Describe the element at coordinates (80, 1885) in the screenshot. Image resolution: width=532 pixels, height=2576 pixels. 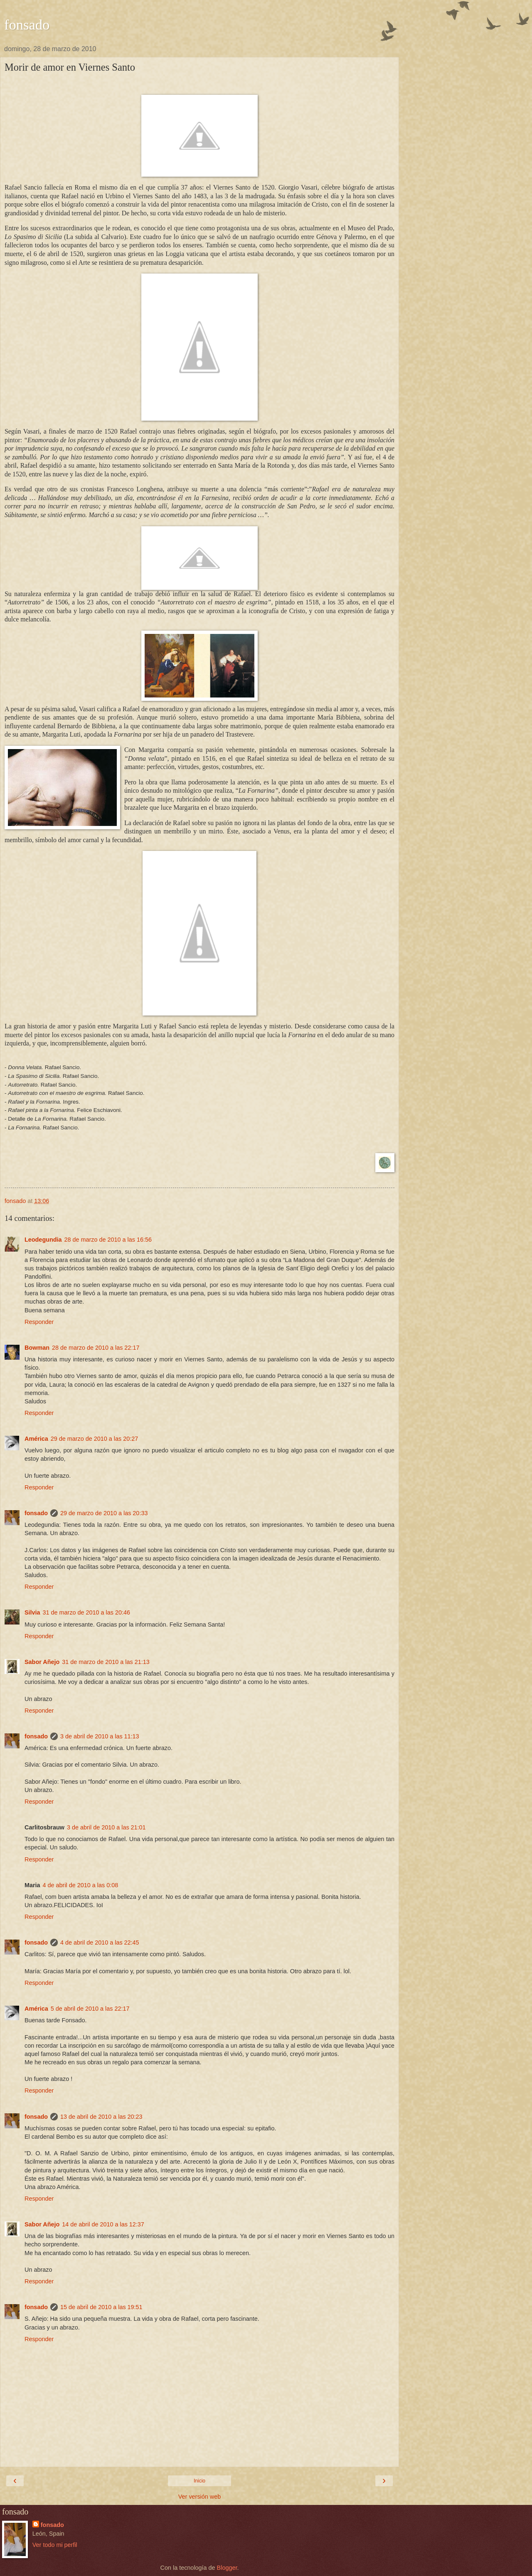
I see `4 de abril de 2010 a las 0:08` at that location.